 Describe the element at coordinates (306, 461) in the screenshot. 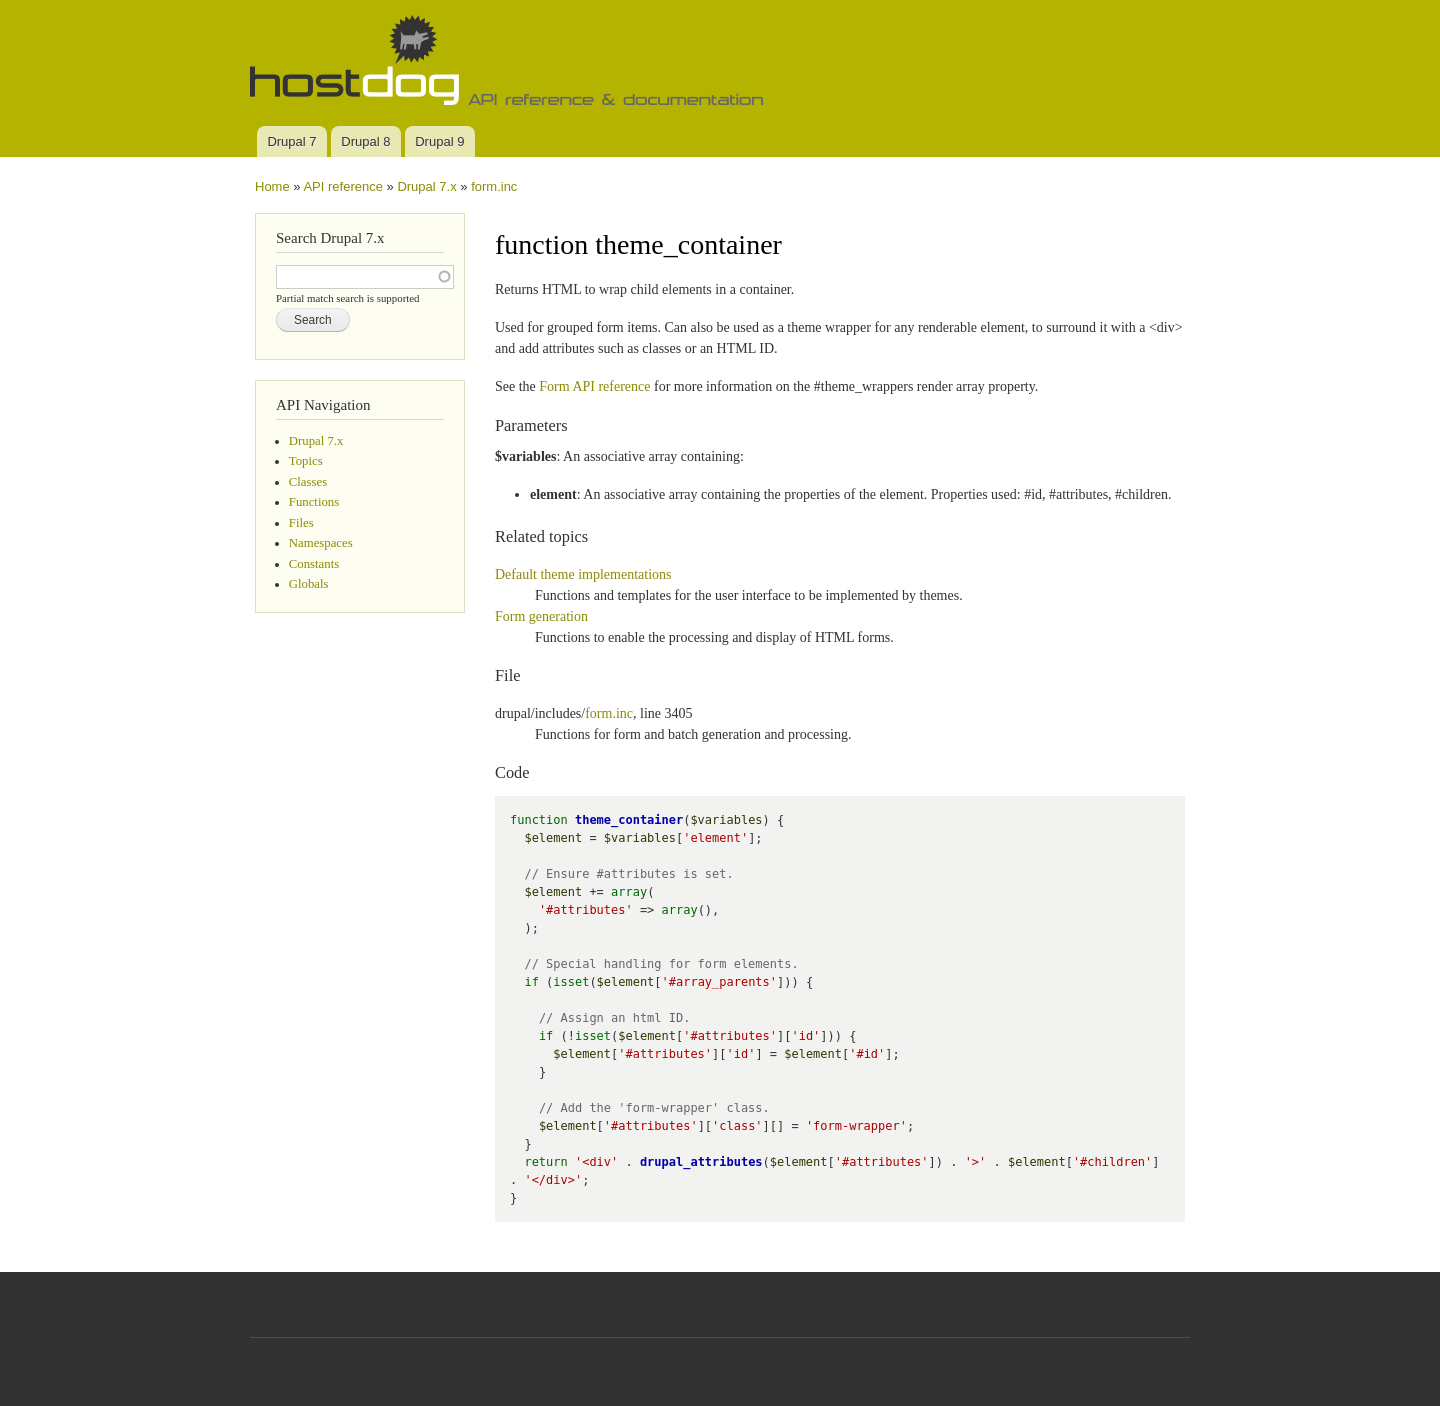

I see `Topics` at that location.